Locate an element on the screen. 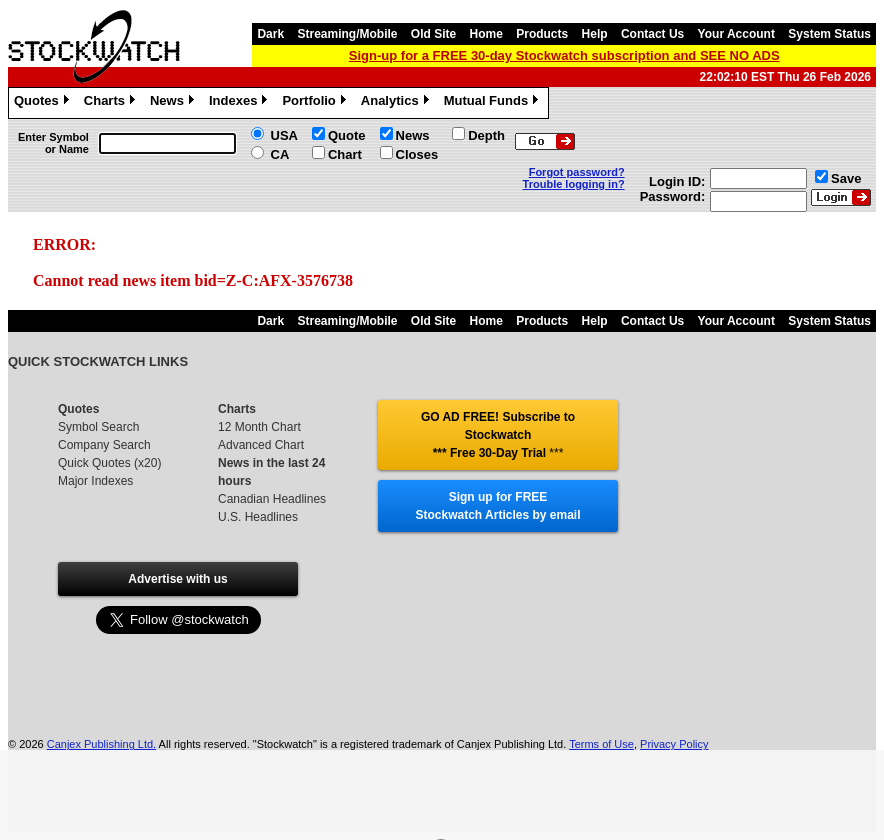 The width and height of the screenshot is (884, 840). Contact Us is located at coordinates (652, 34).